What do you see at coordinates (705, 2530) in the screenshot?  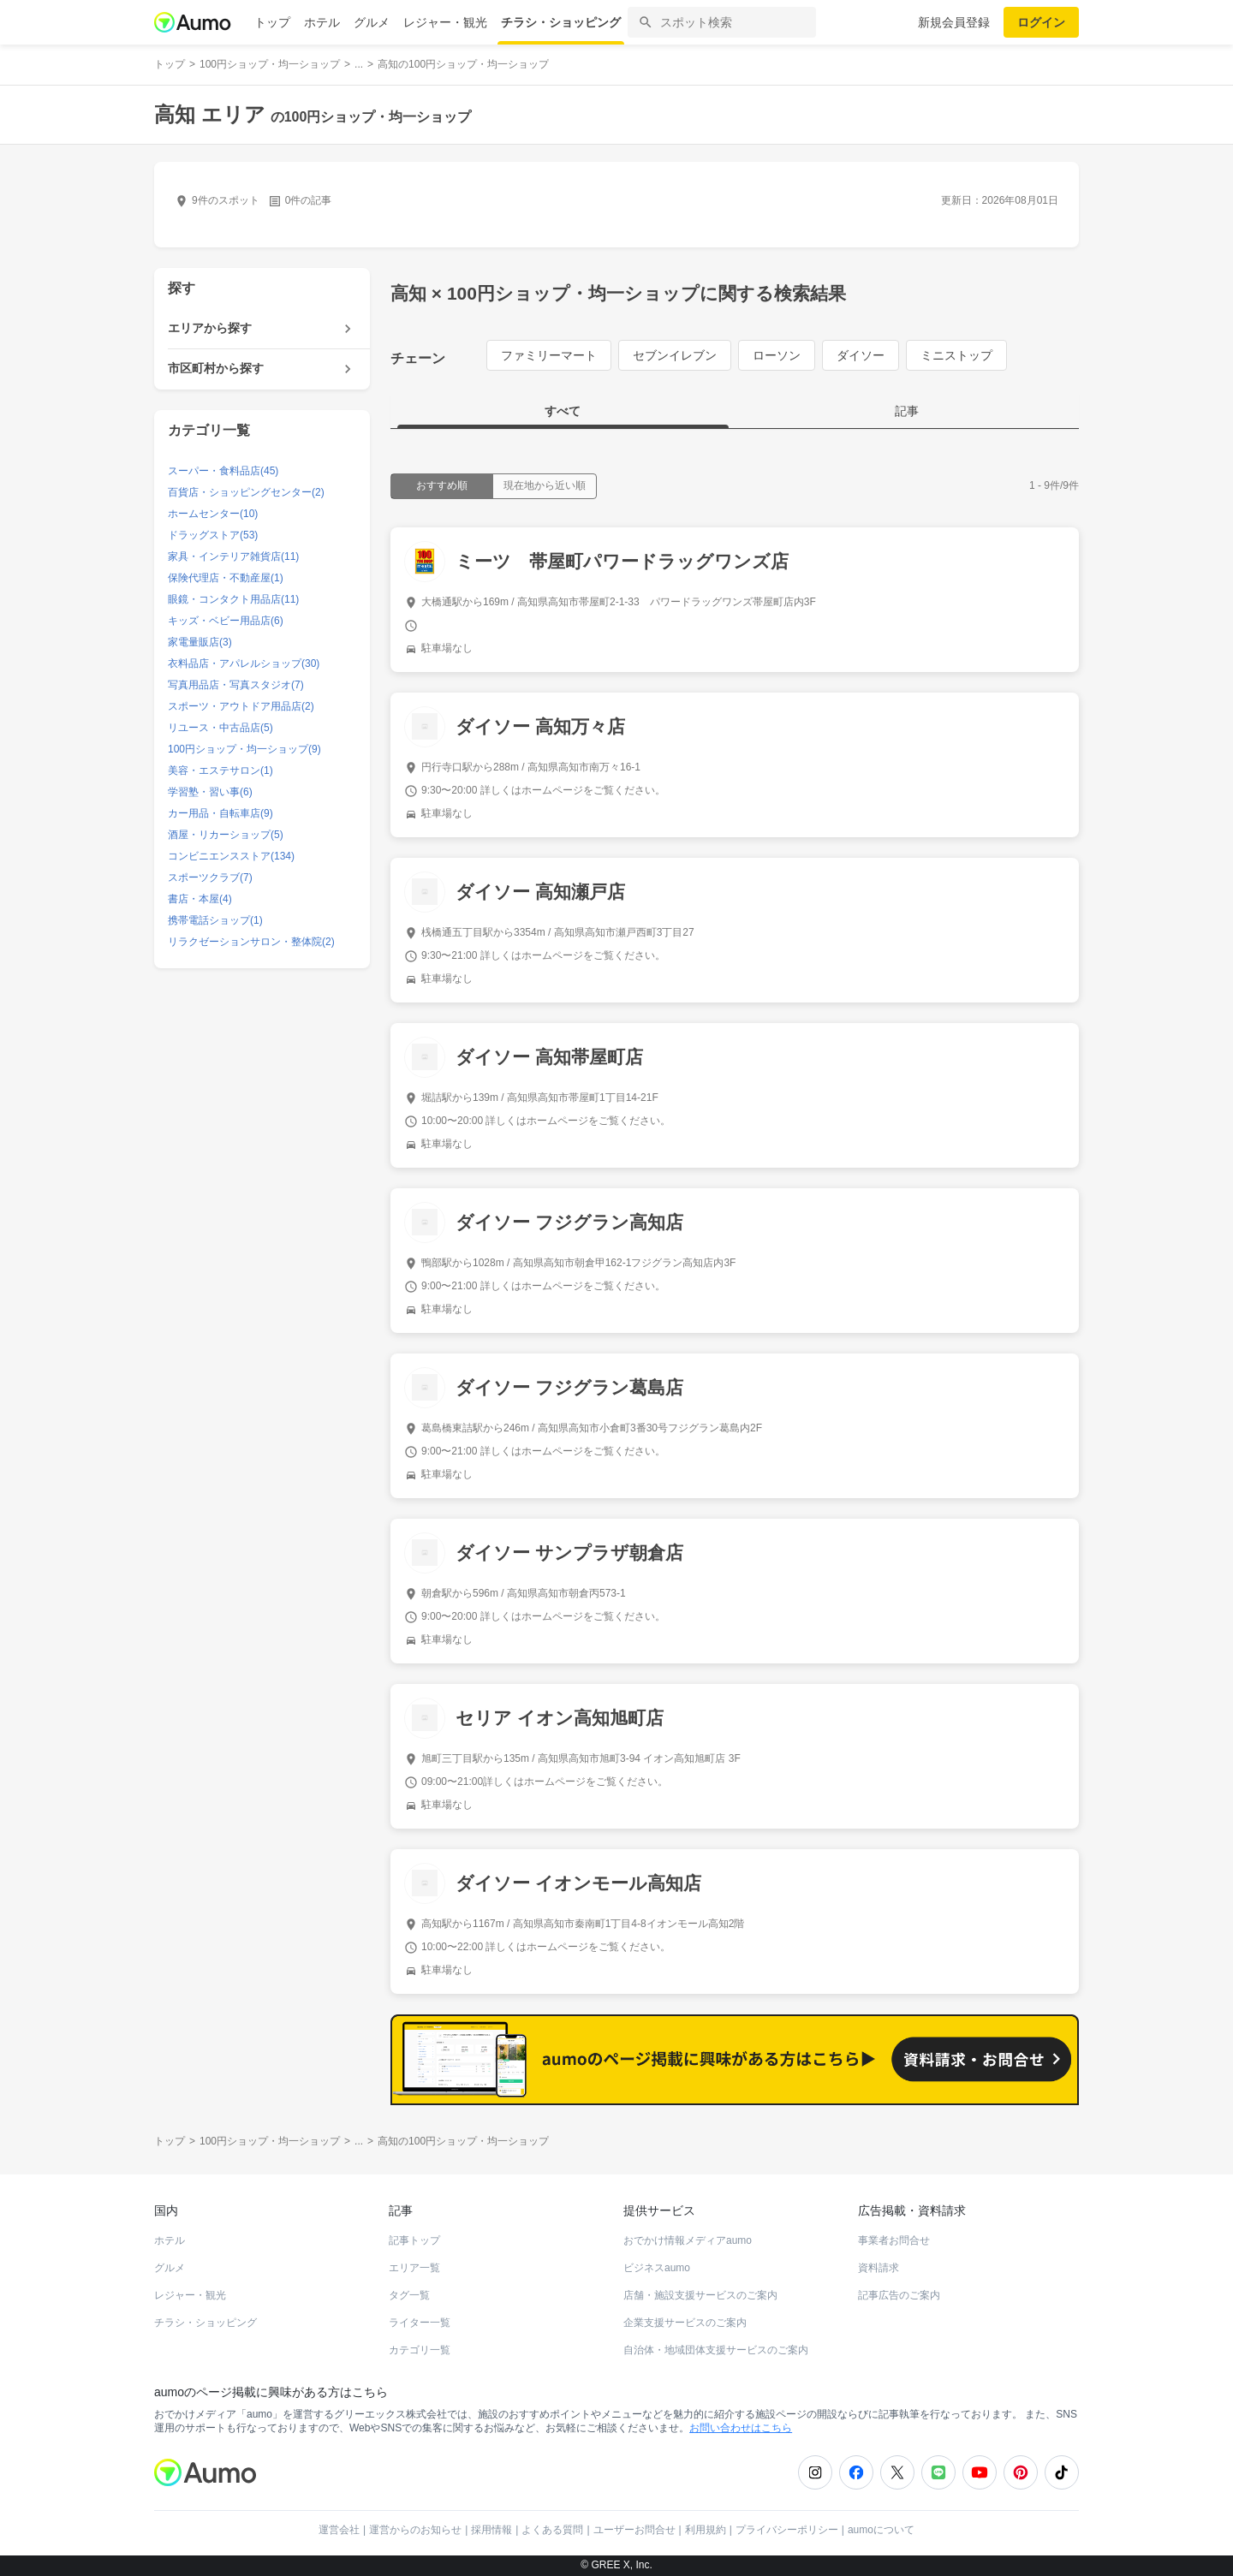 I see `利用規約` at bounding box center [705, 2530].